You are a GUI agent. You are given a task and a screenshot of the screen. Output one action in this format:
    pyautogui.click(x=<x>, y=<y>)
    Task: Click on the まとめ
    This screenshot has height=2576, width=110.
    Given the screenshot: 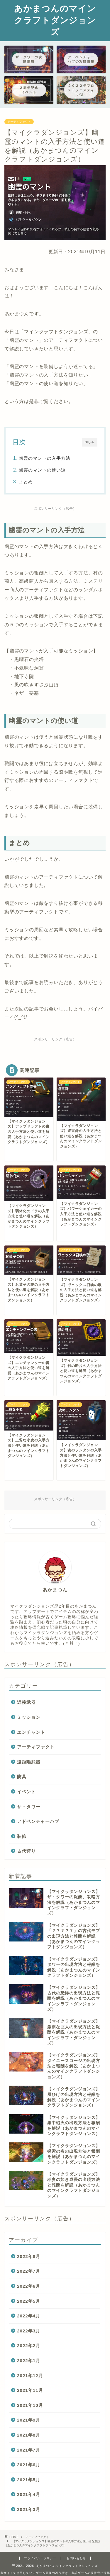 What is the action you would take?
    pyautogui.click(x=26, y=481)
    